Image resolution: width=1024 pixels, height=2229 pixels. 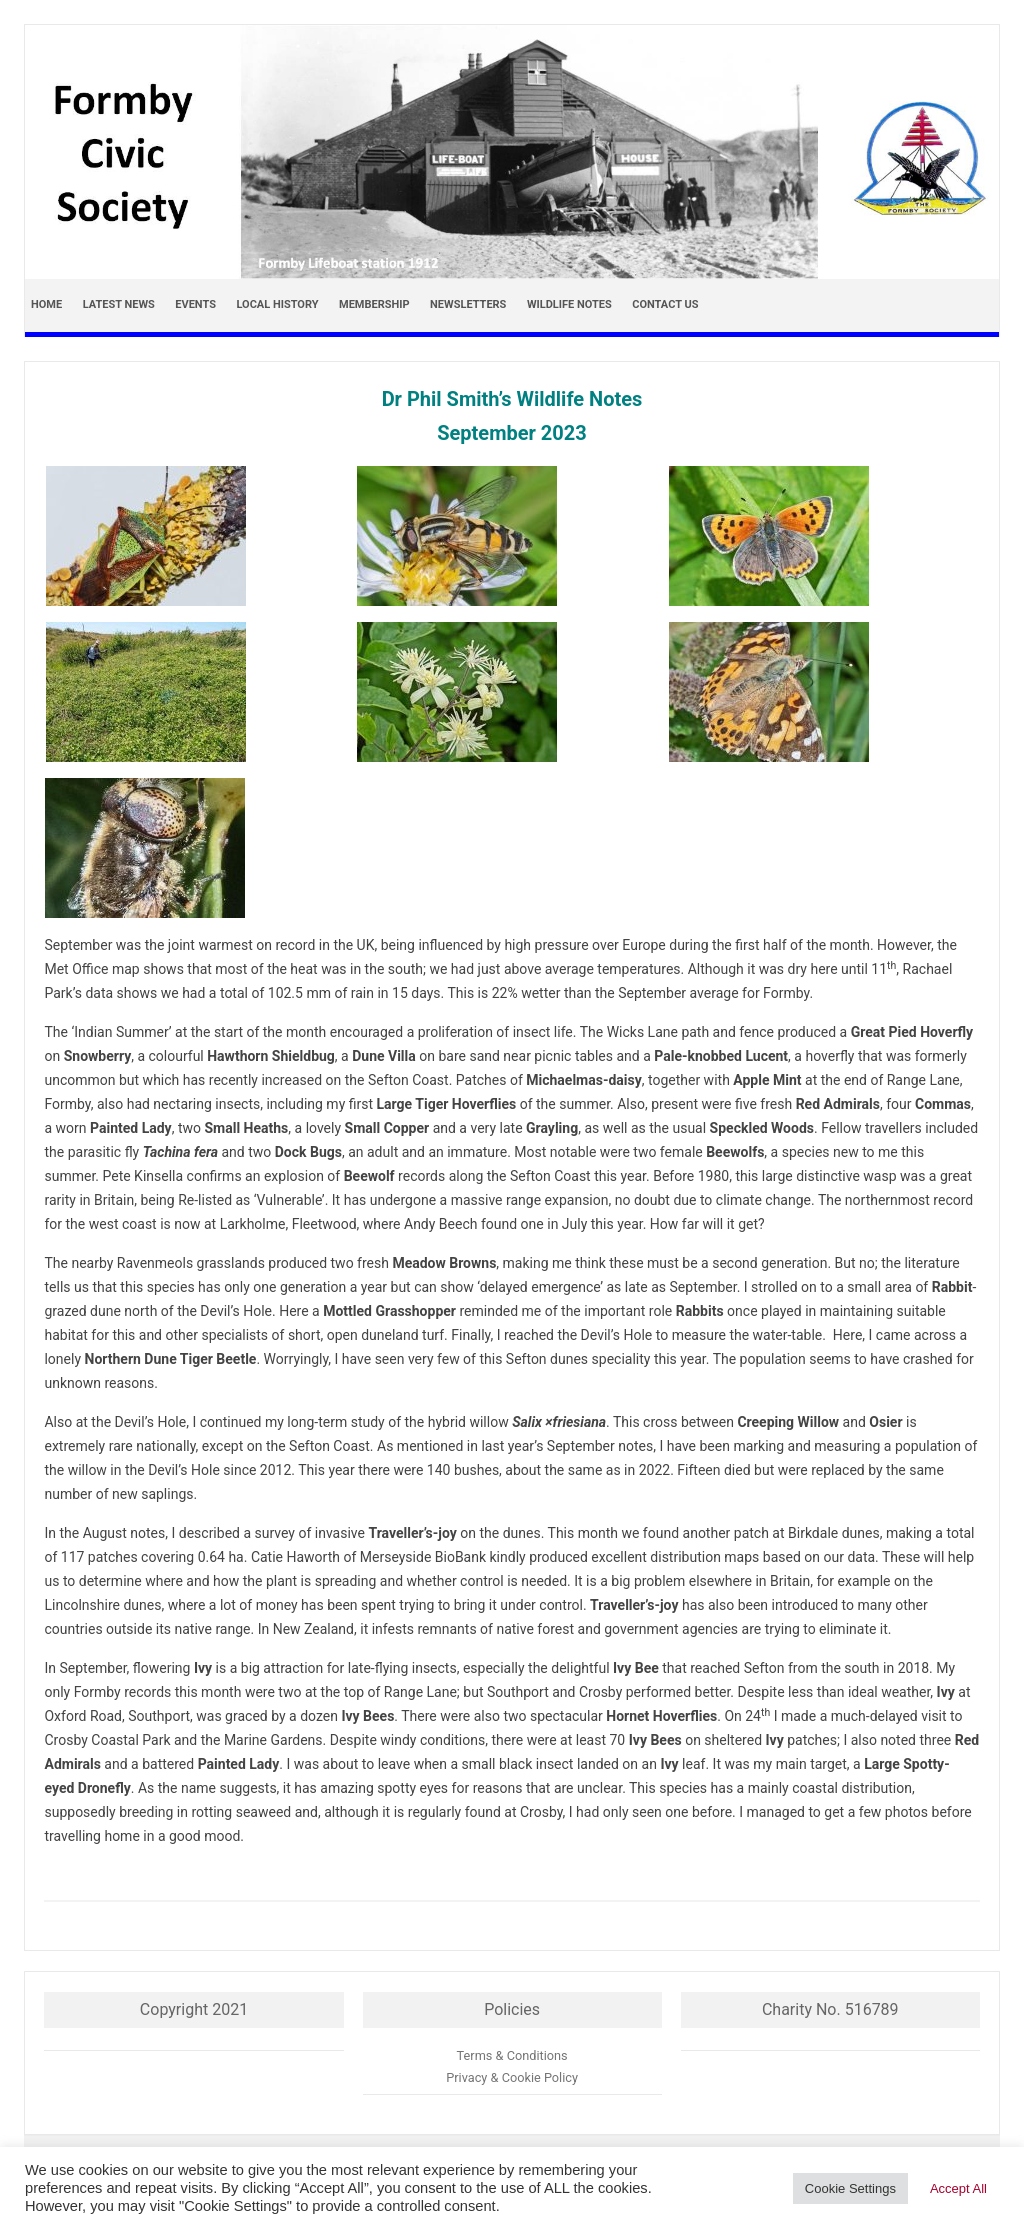 I want to click on Newsletters, so click(x=468, y=304).